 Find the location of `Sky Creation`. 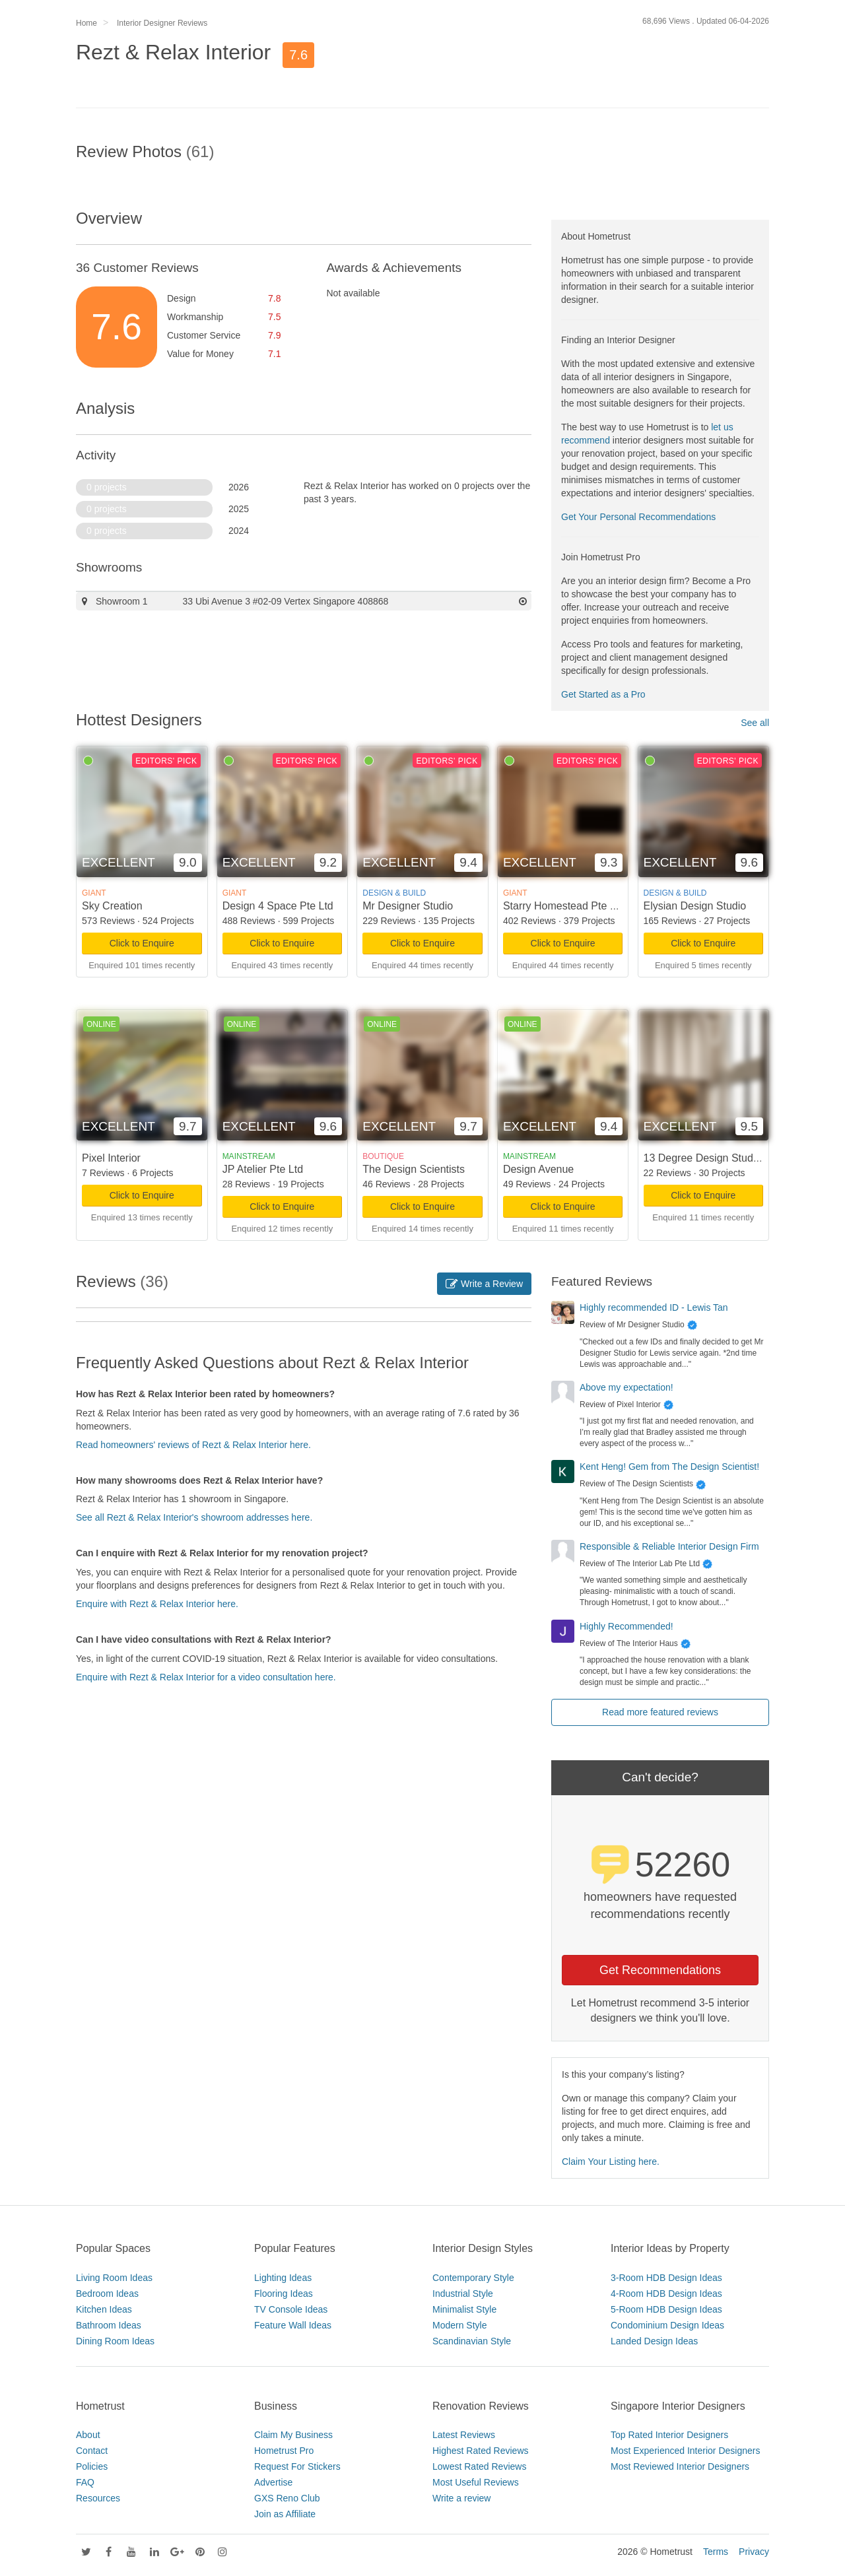

Sky Creation is located at coordinates (112, 905).